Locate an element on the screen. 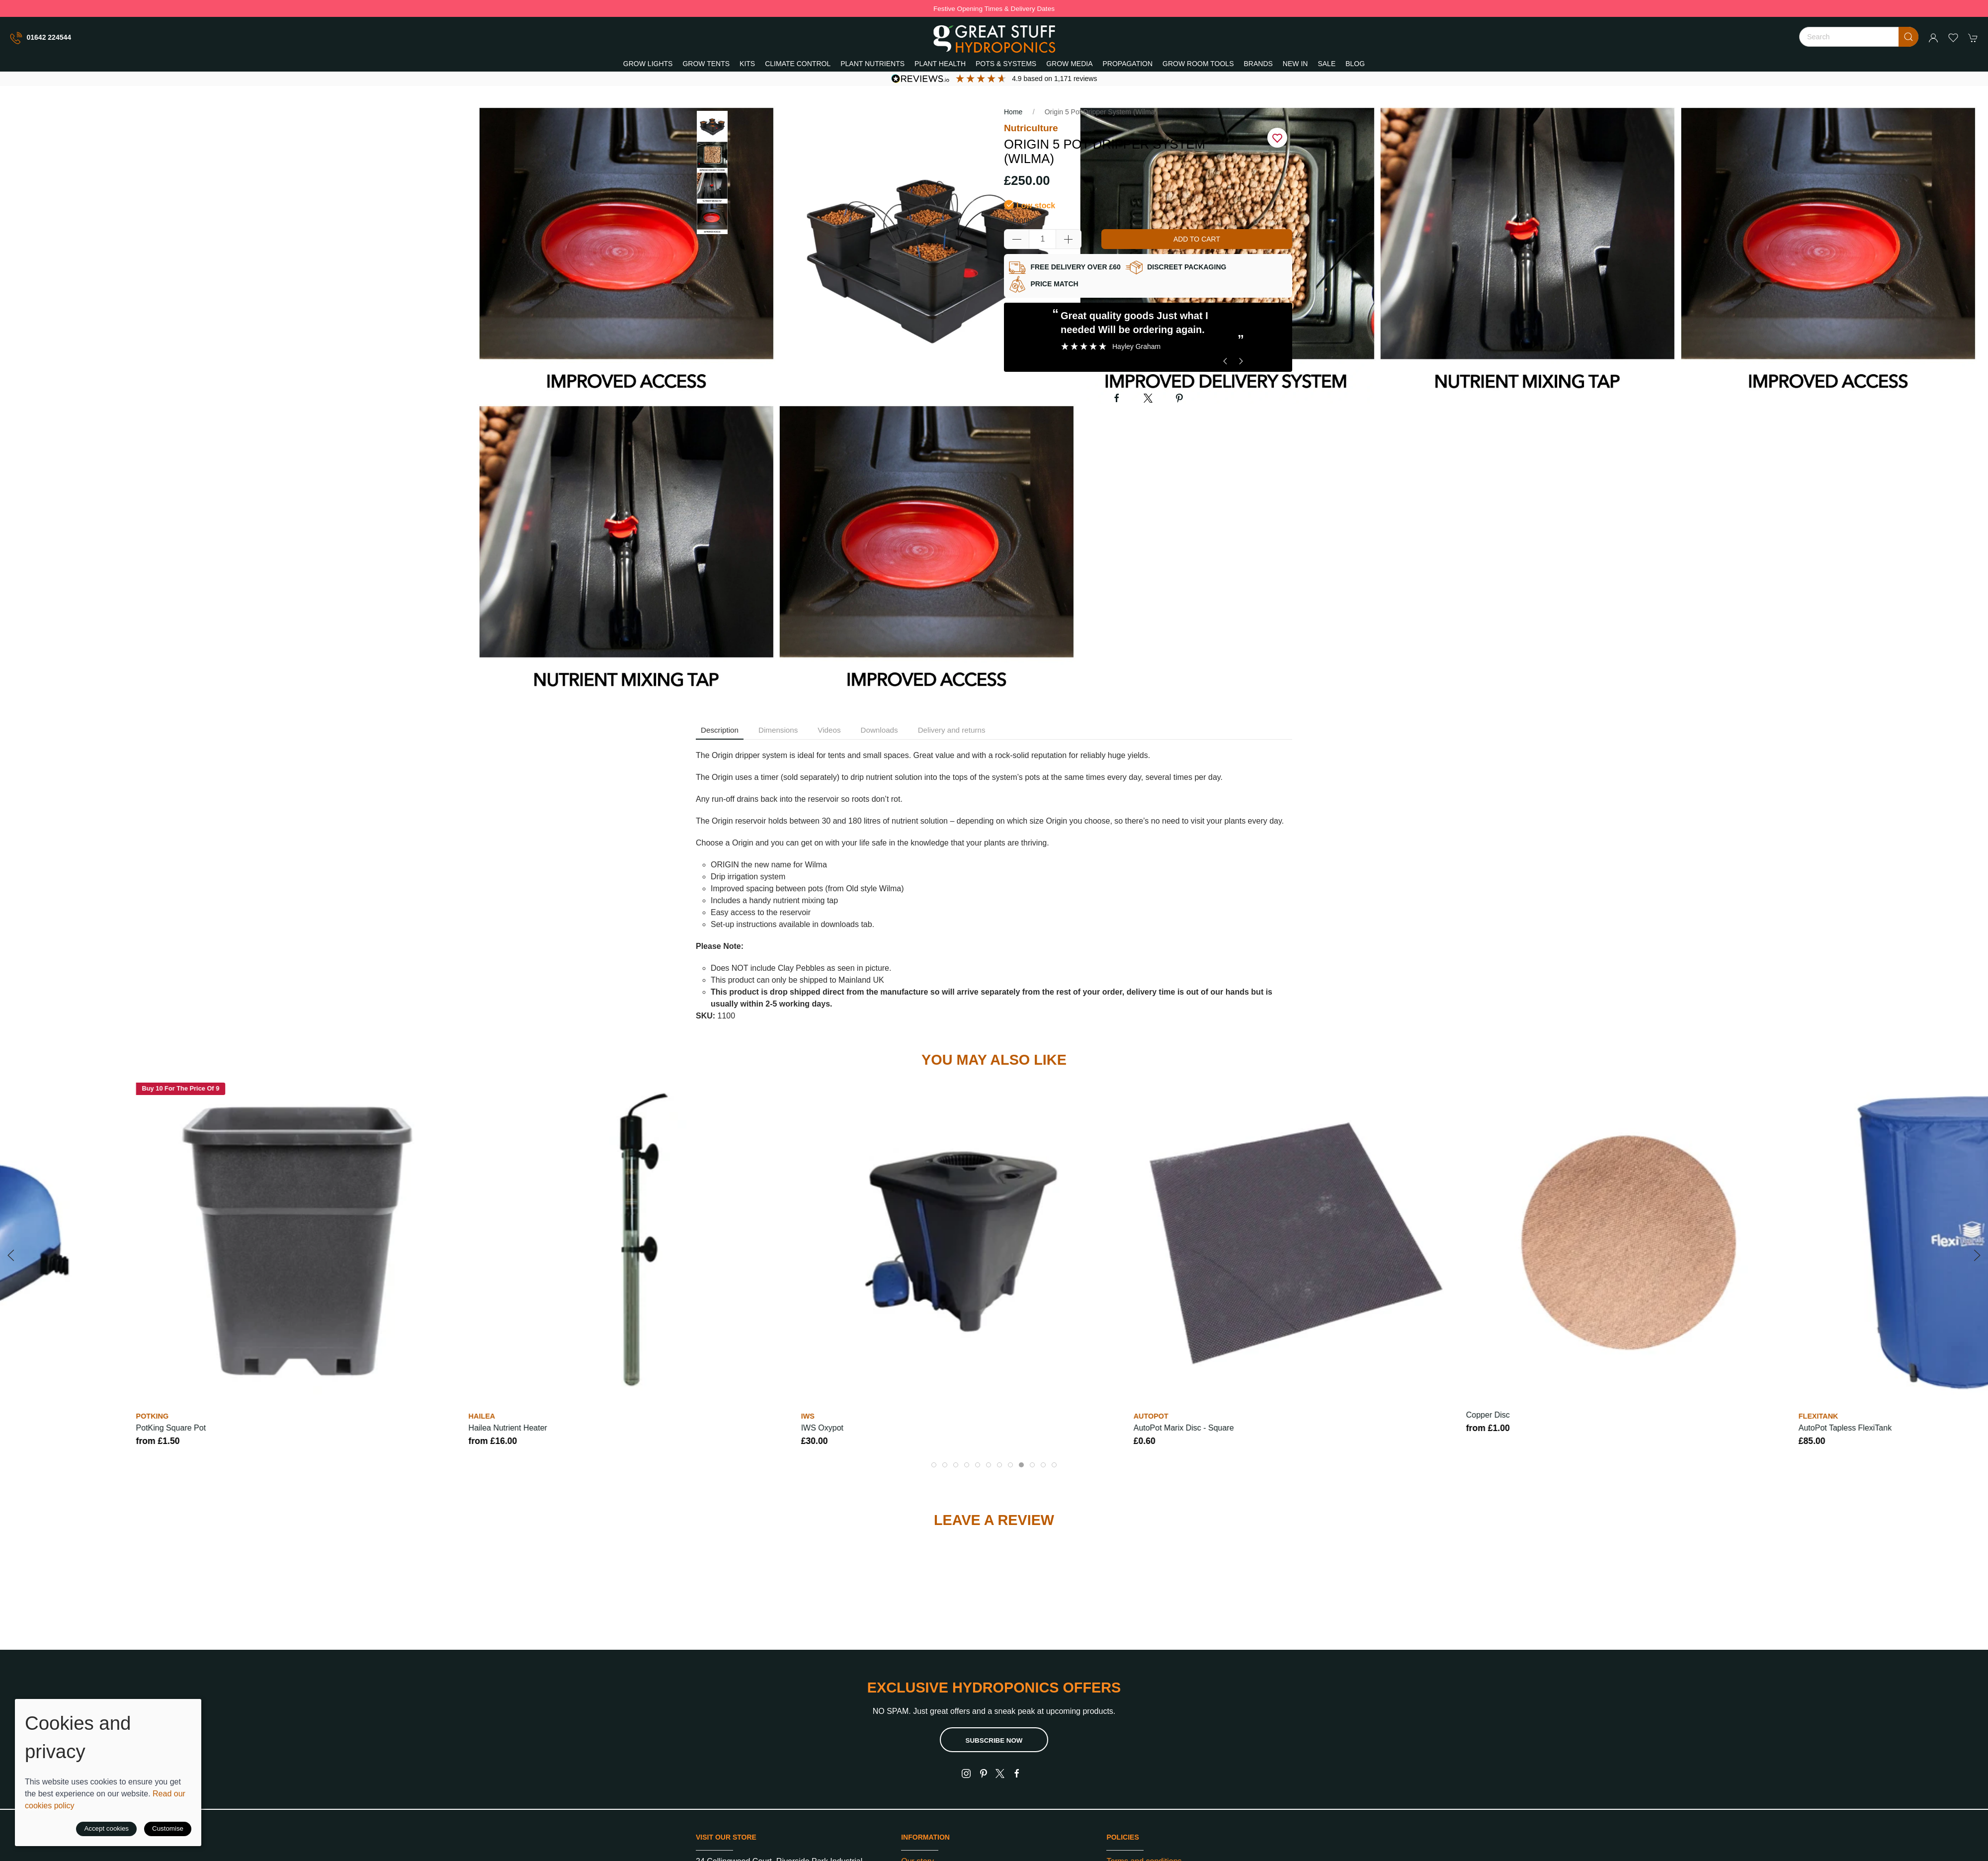 This screenshot has height=1861, width=1988. Blog is located at coordinates (1355, 64).